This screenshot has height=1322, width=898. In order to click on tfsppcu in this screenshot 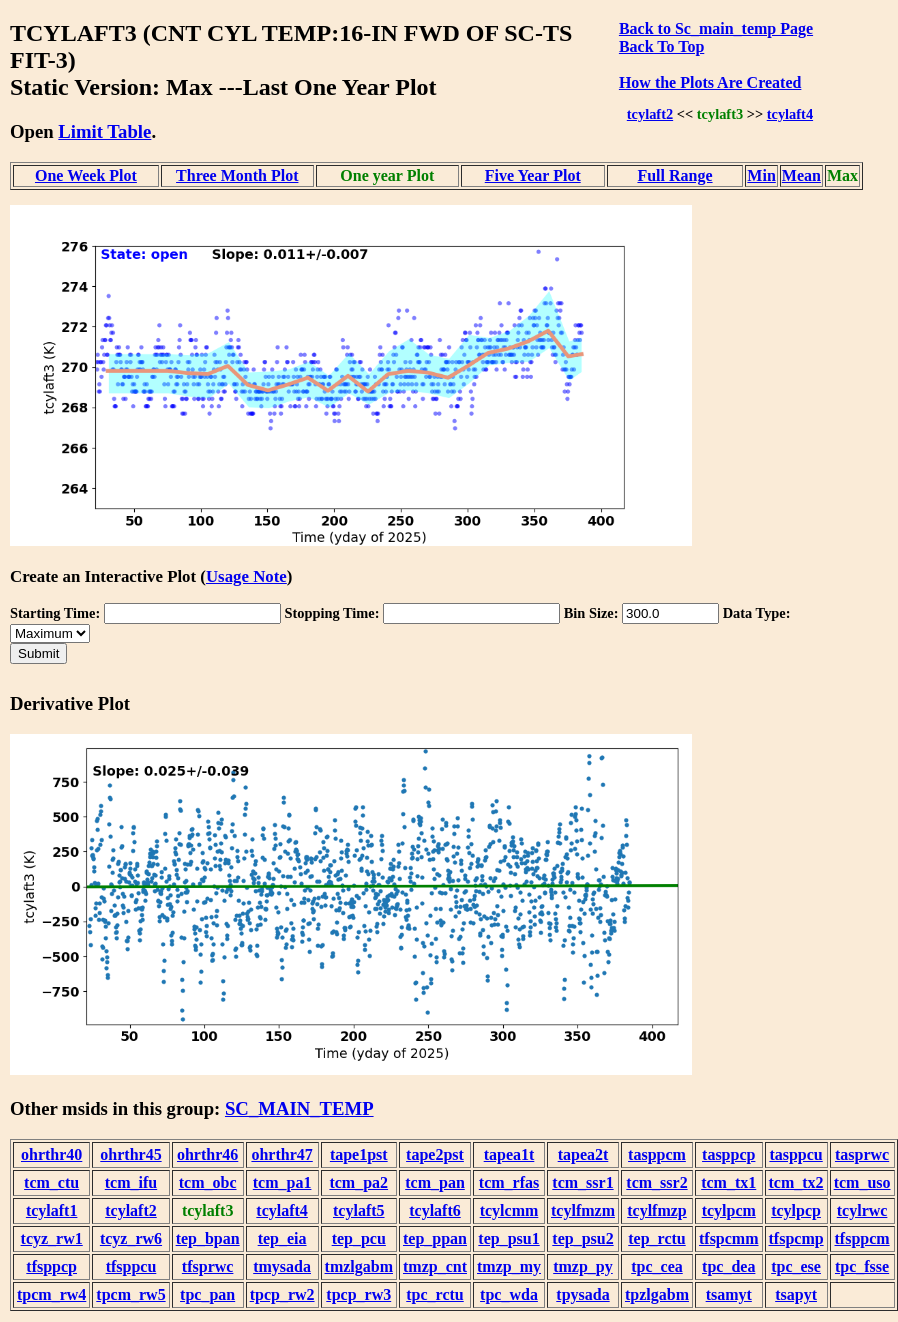, I will do `click(131, 1266)`.